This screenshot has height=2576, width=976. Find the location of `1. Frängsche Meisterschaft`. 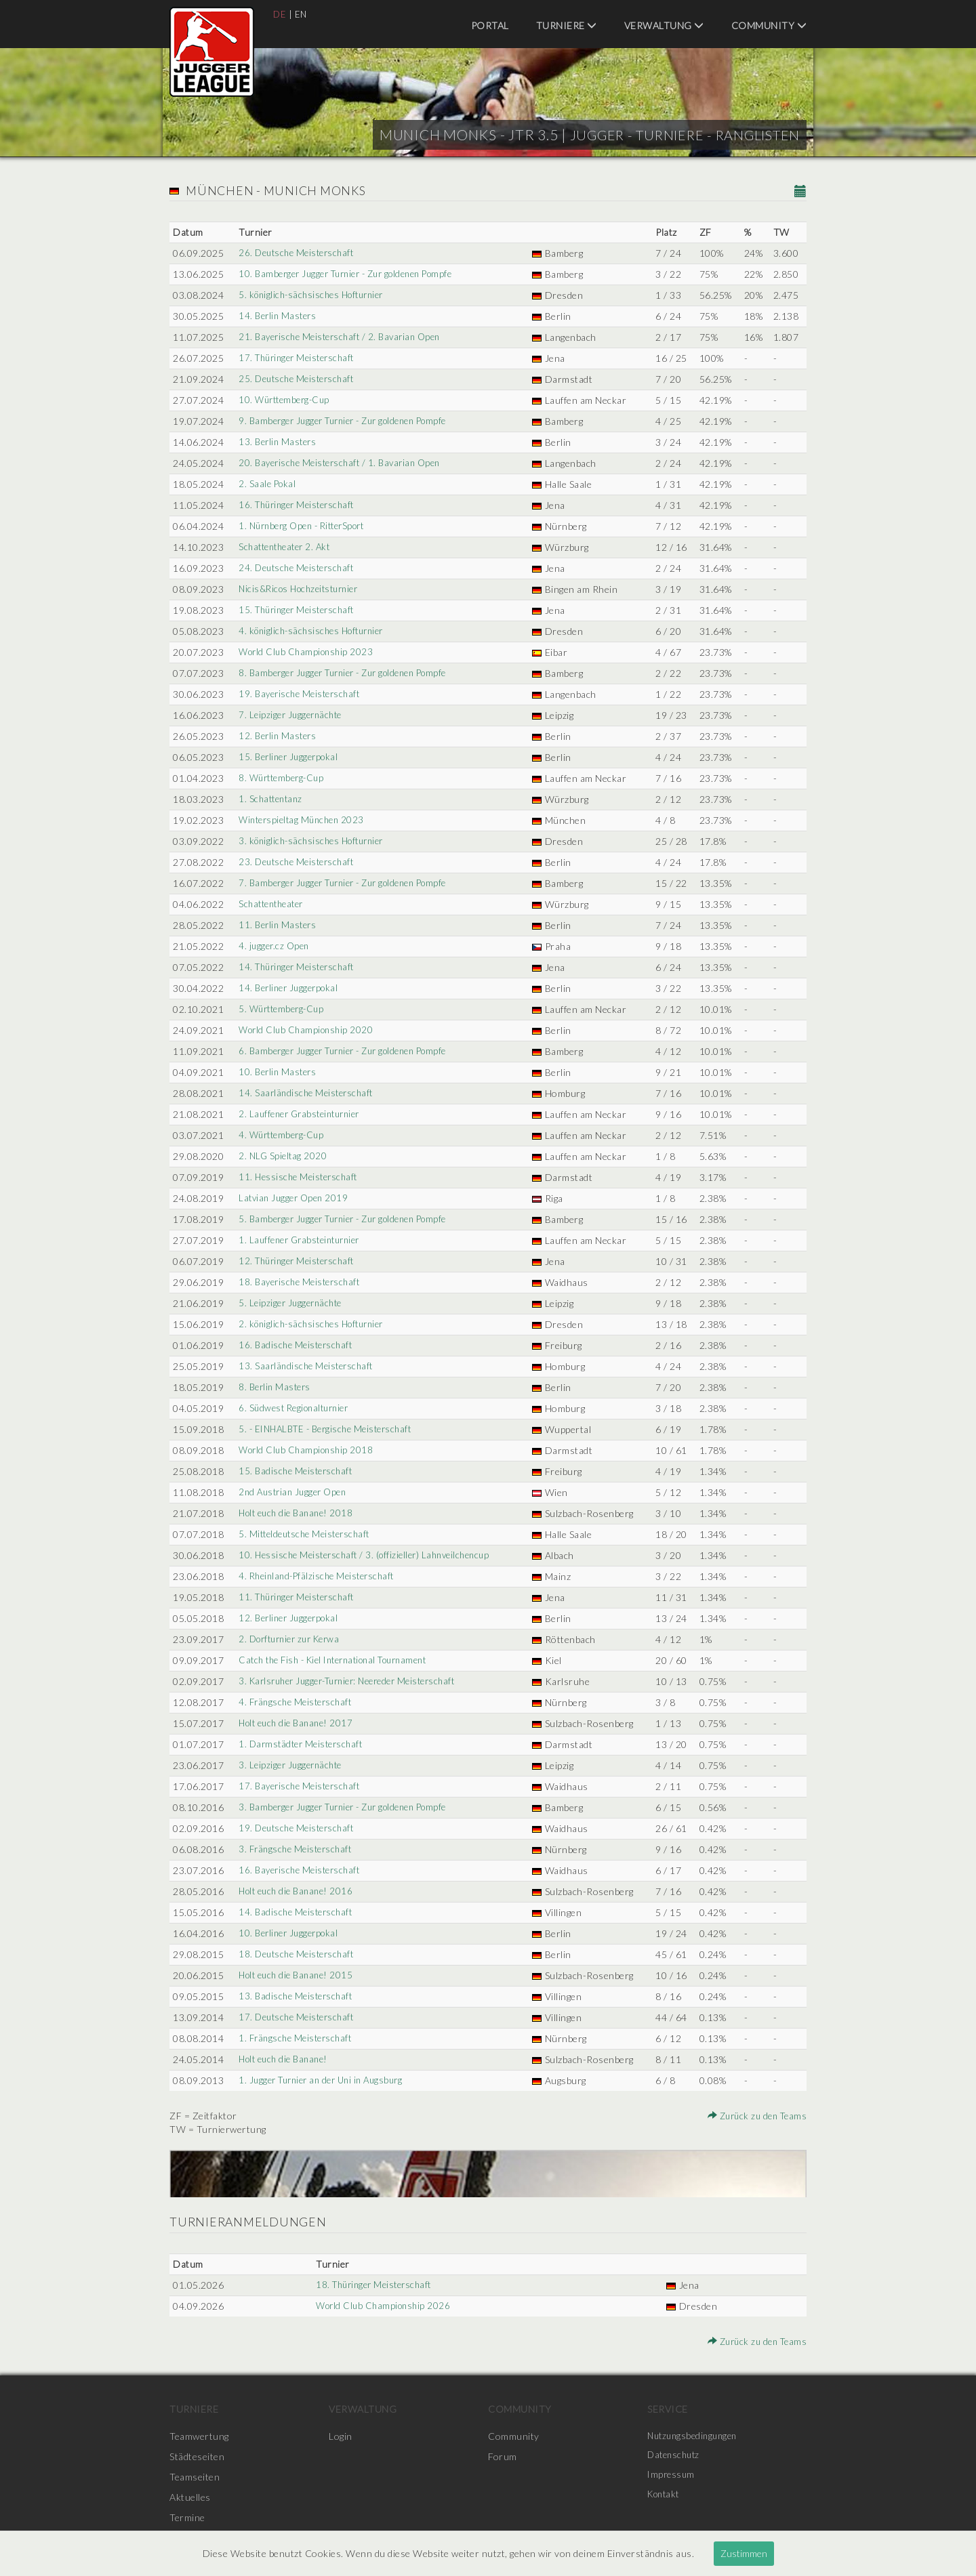

1. Frängsche Meisterschaft is located at coordinates (297, 2038).